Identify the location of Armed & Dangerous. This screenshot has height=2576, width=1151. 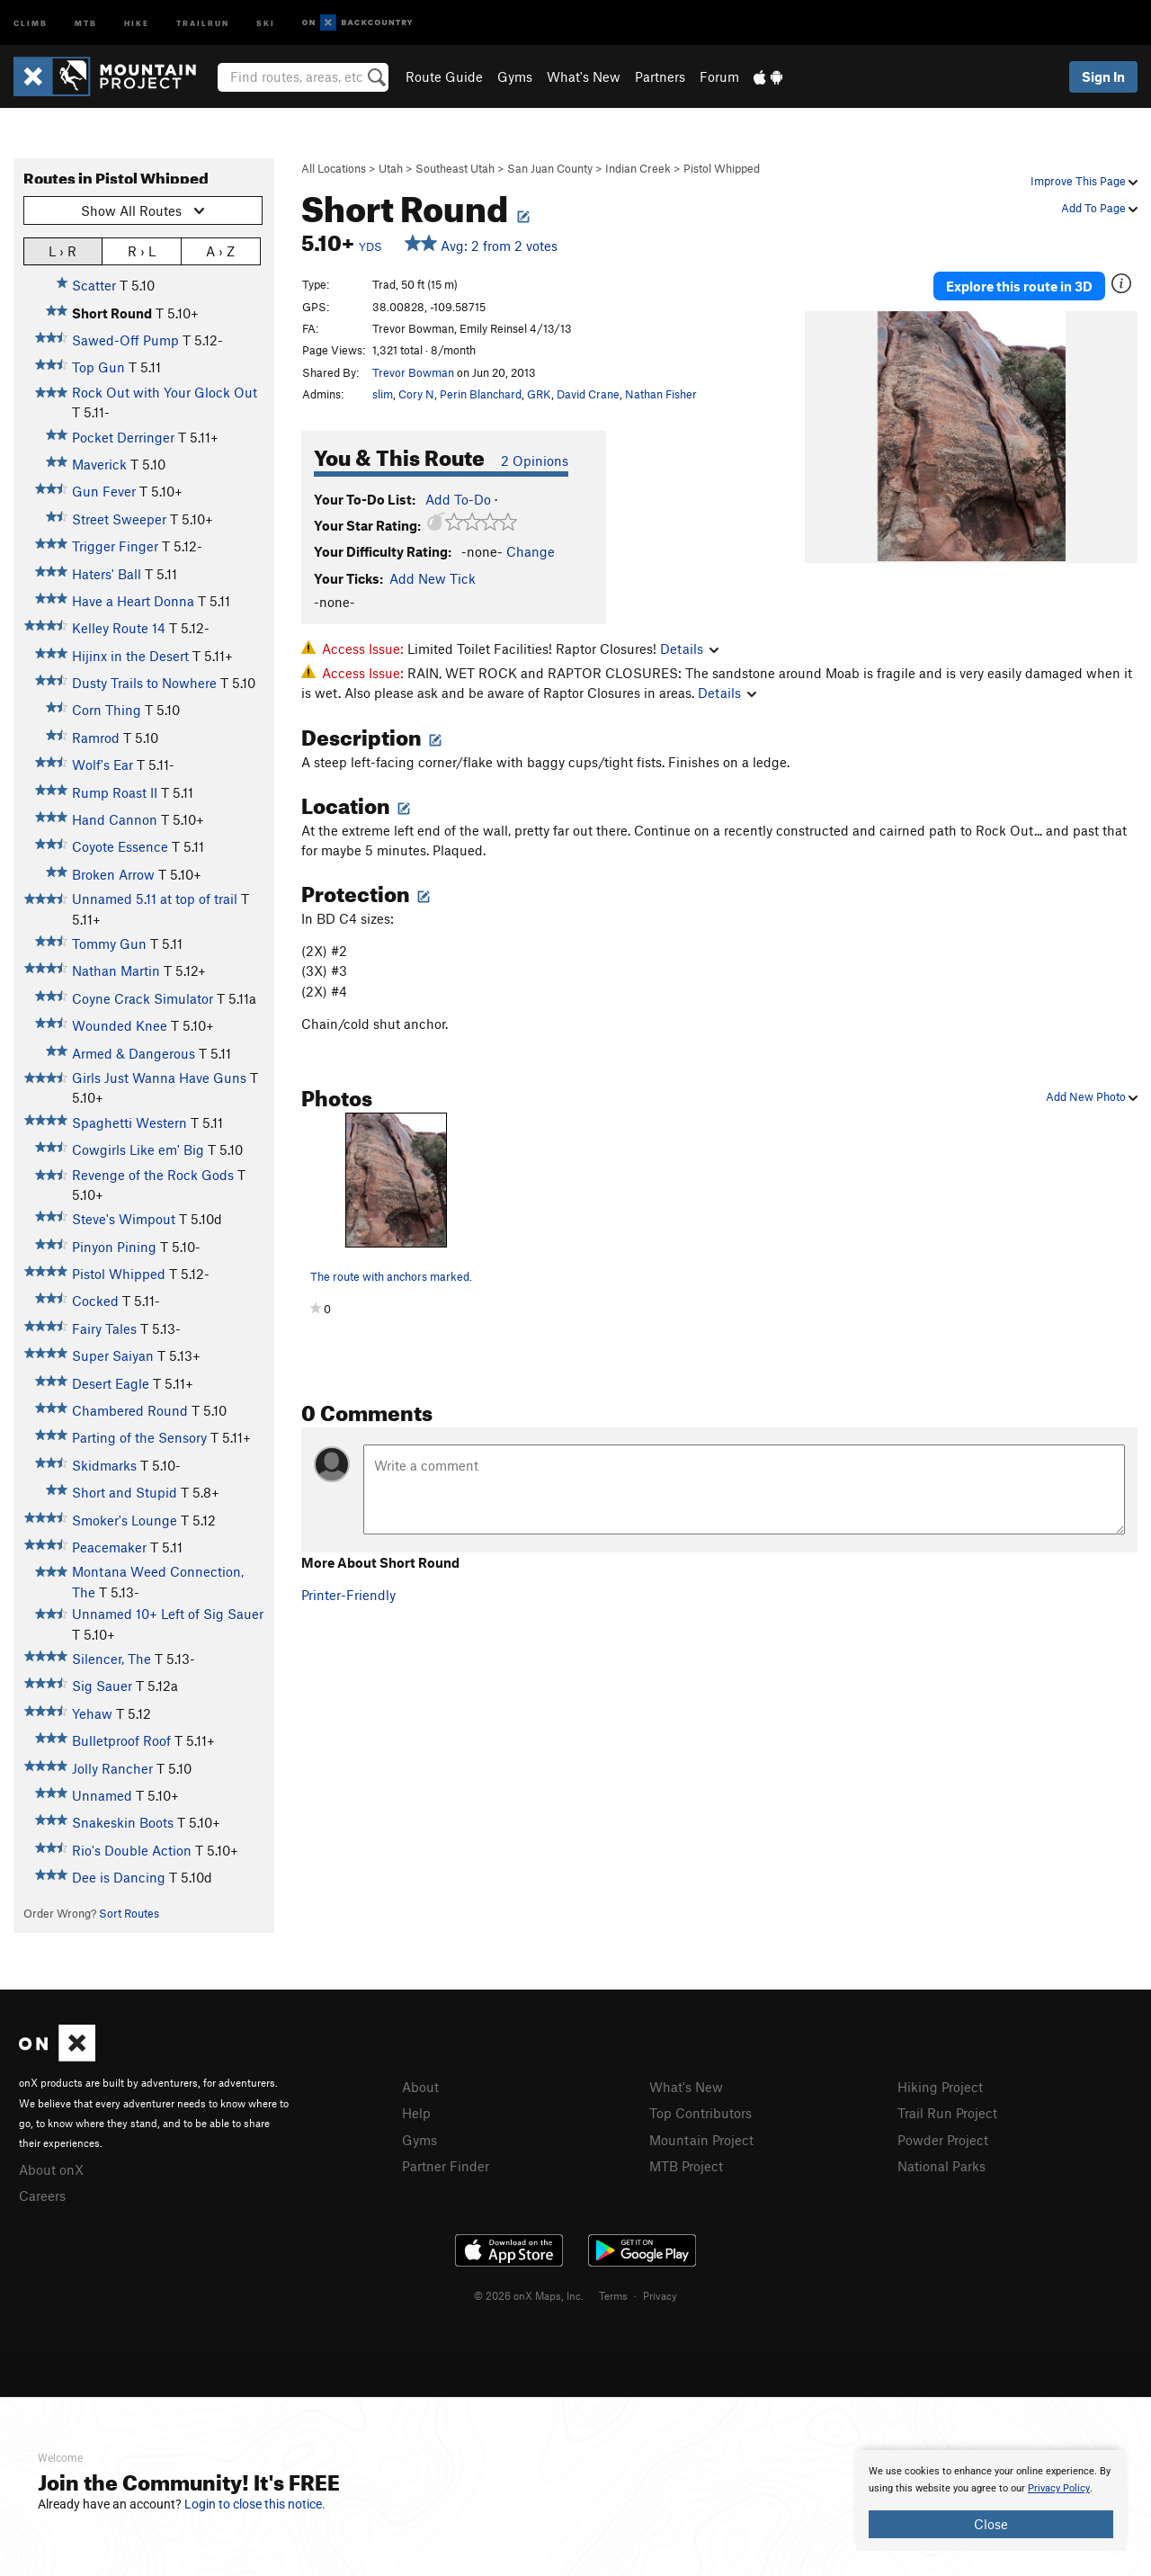
(133, 1053).